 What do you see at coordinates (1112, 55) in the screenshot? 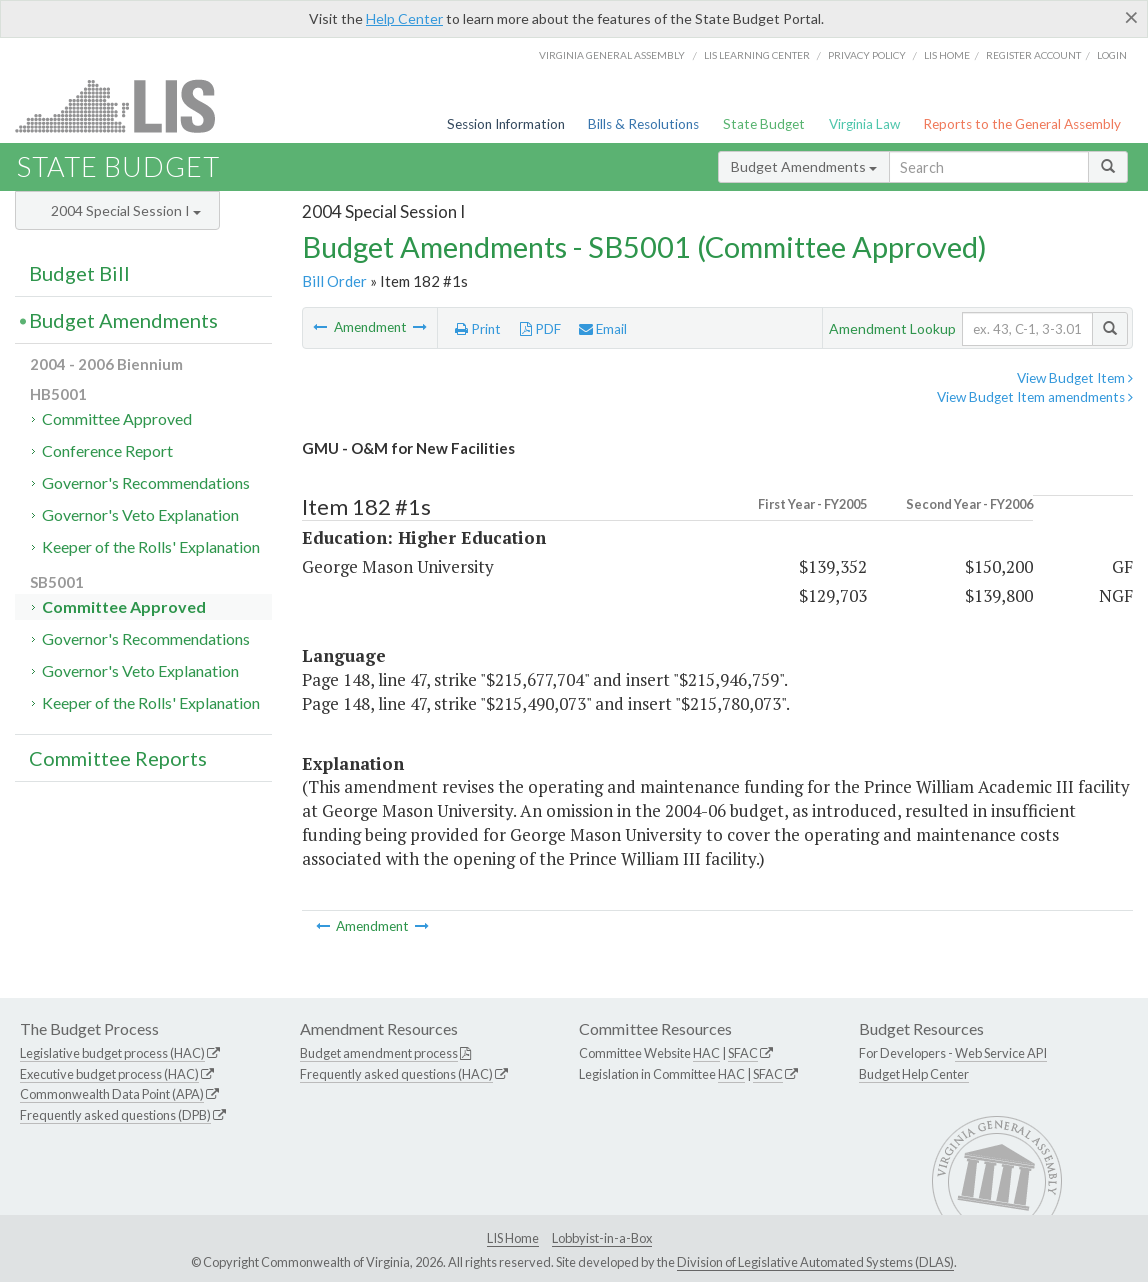
I see `Login` at bounding box center [1112, 55].